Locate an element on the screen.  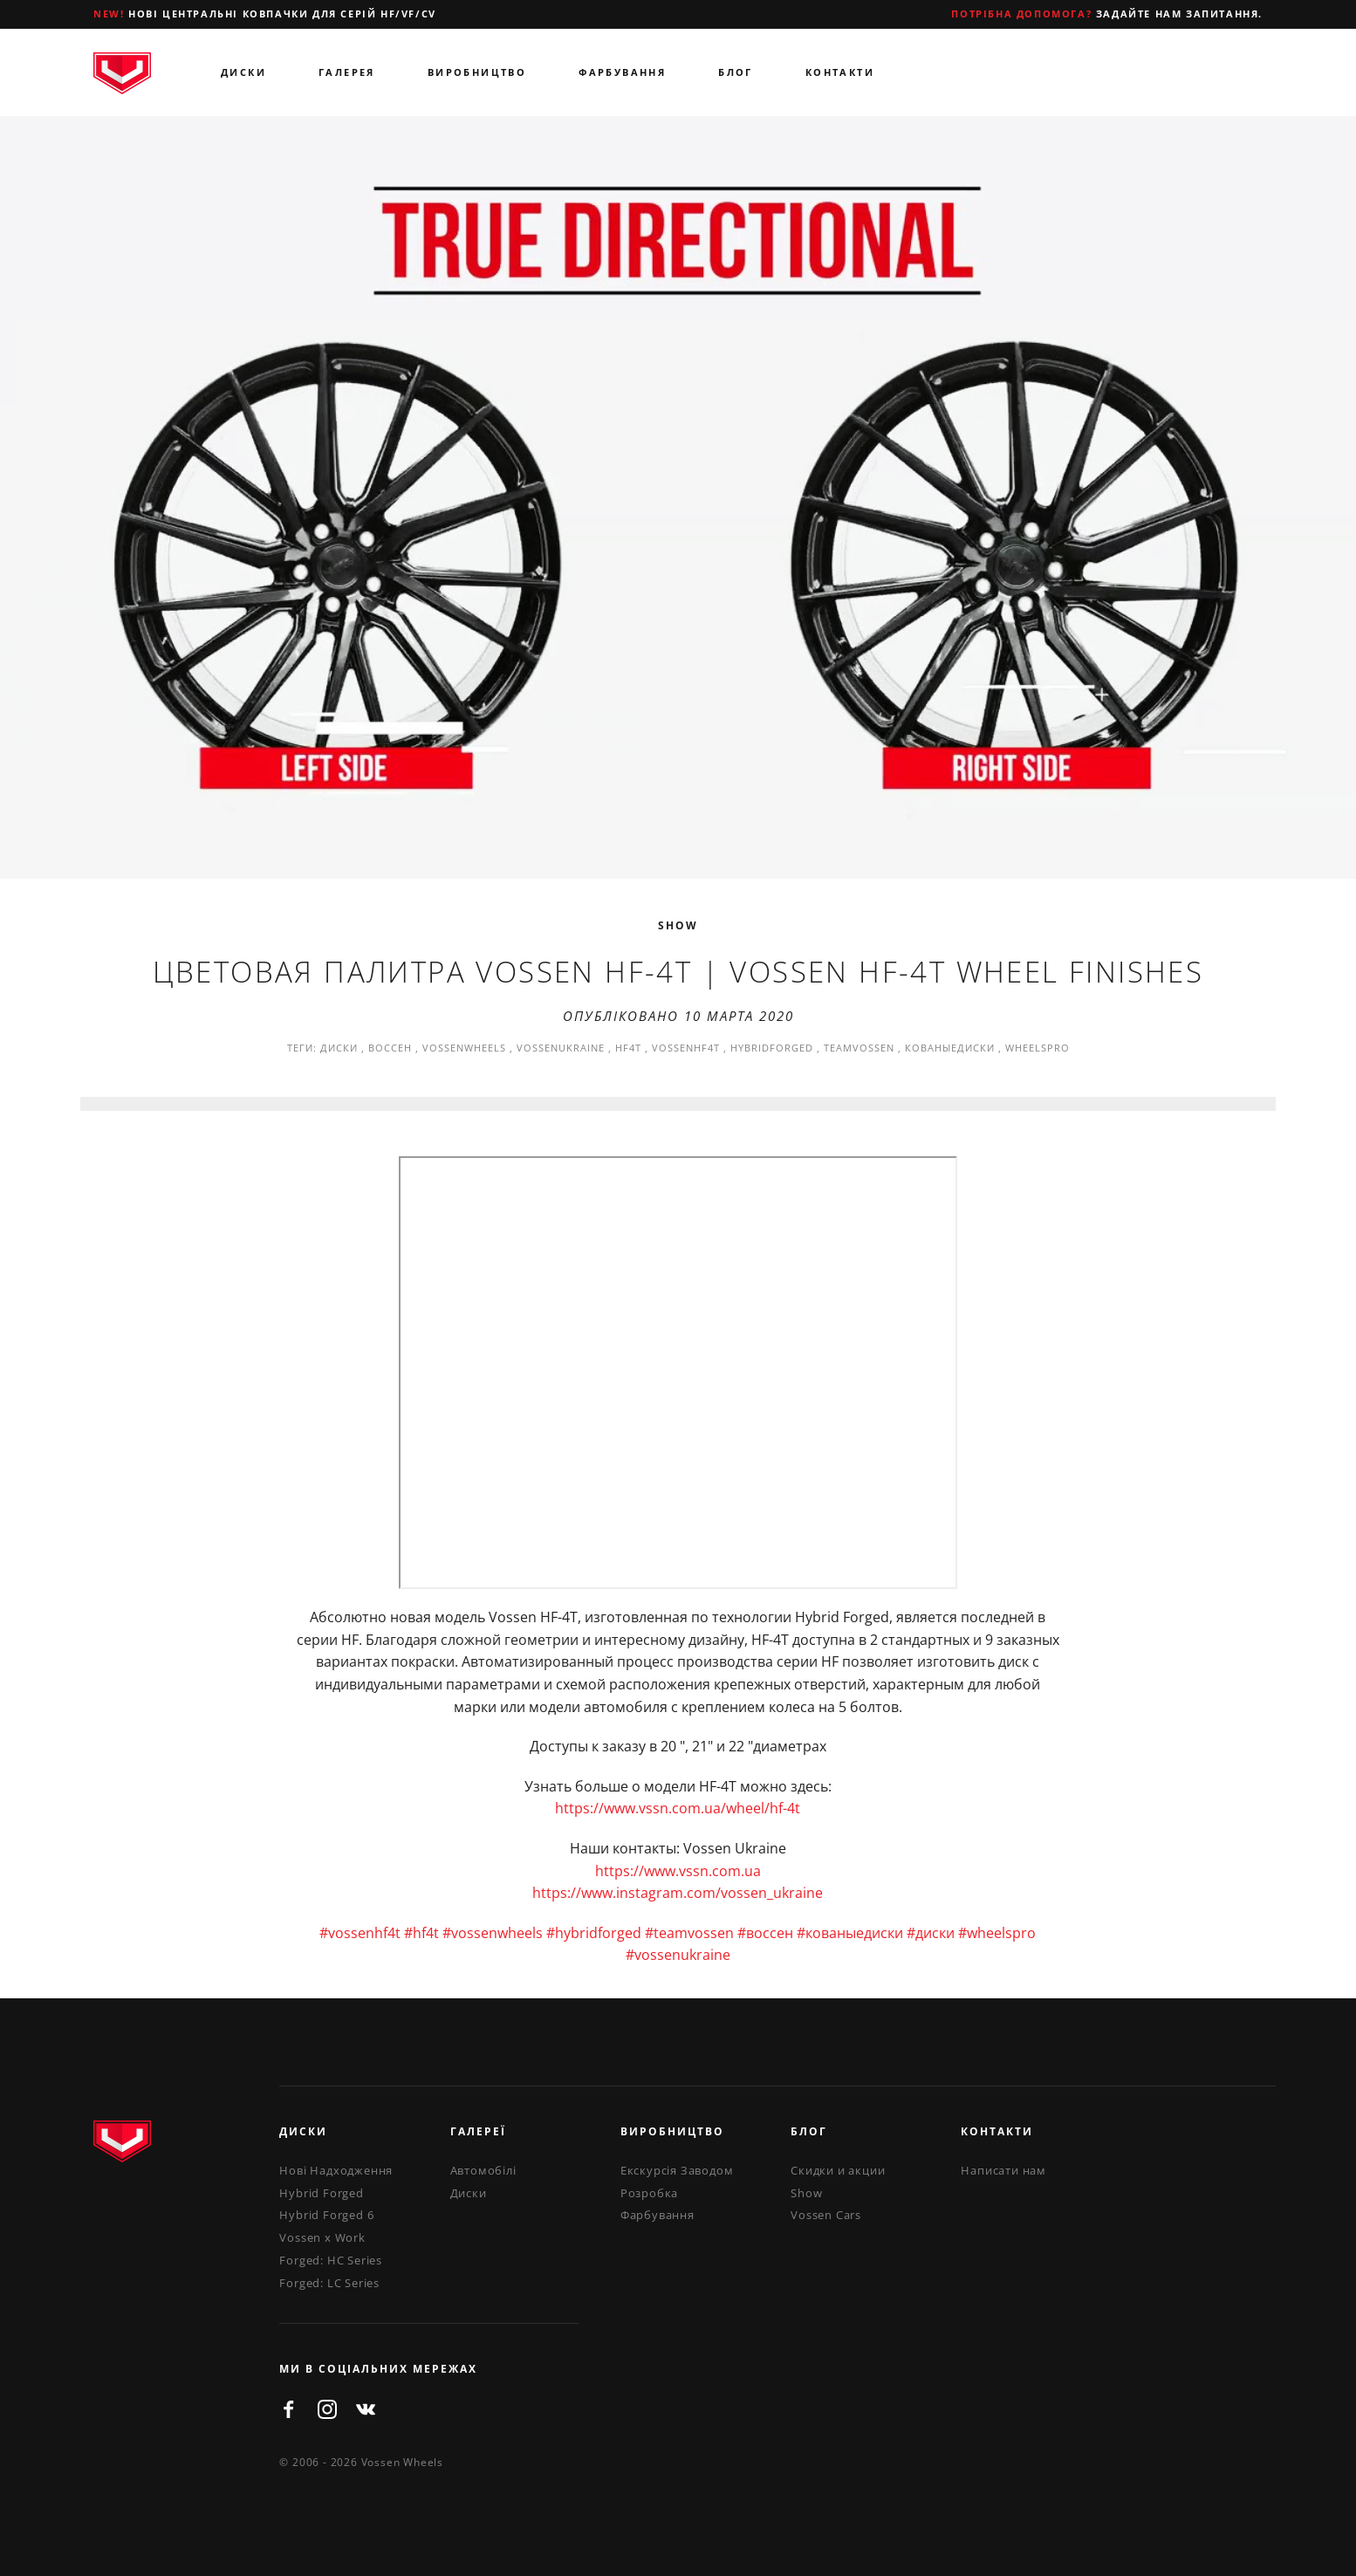
воссен is located at coordinates (390, 1047).